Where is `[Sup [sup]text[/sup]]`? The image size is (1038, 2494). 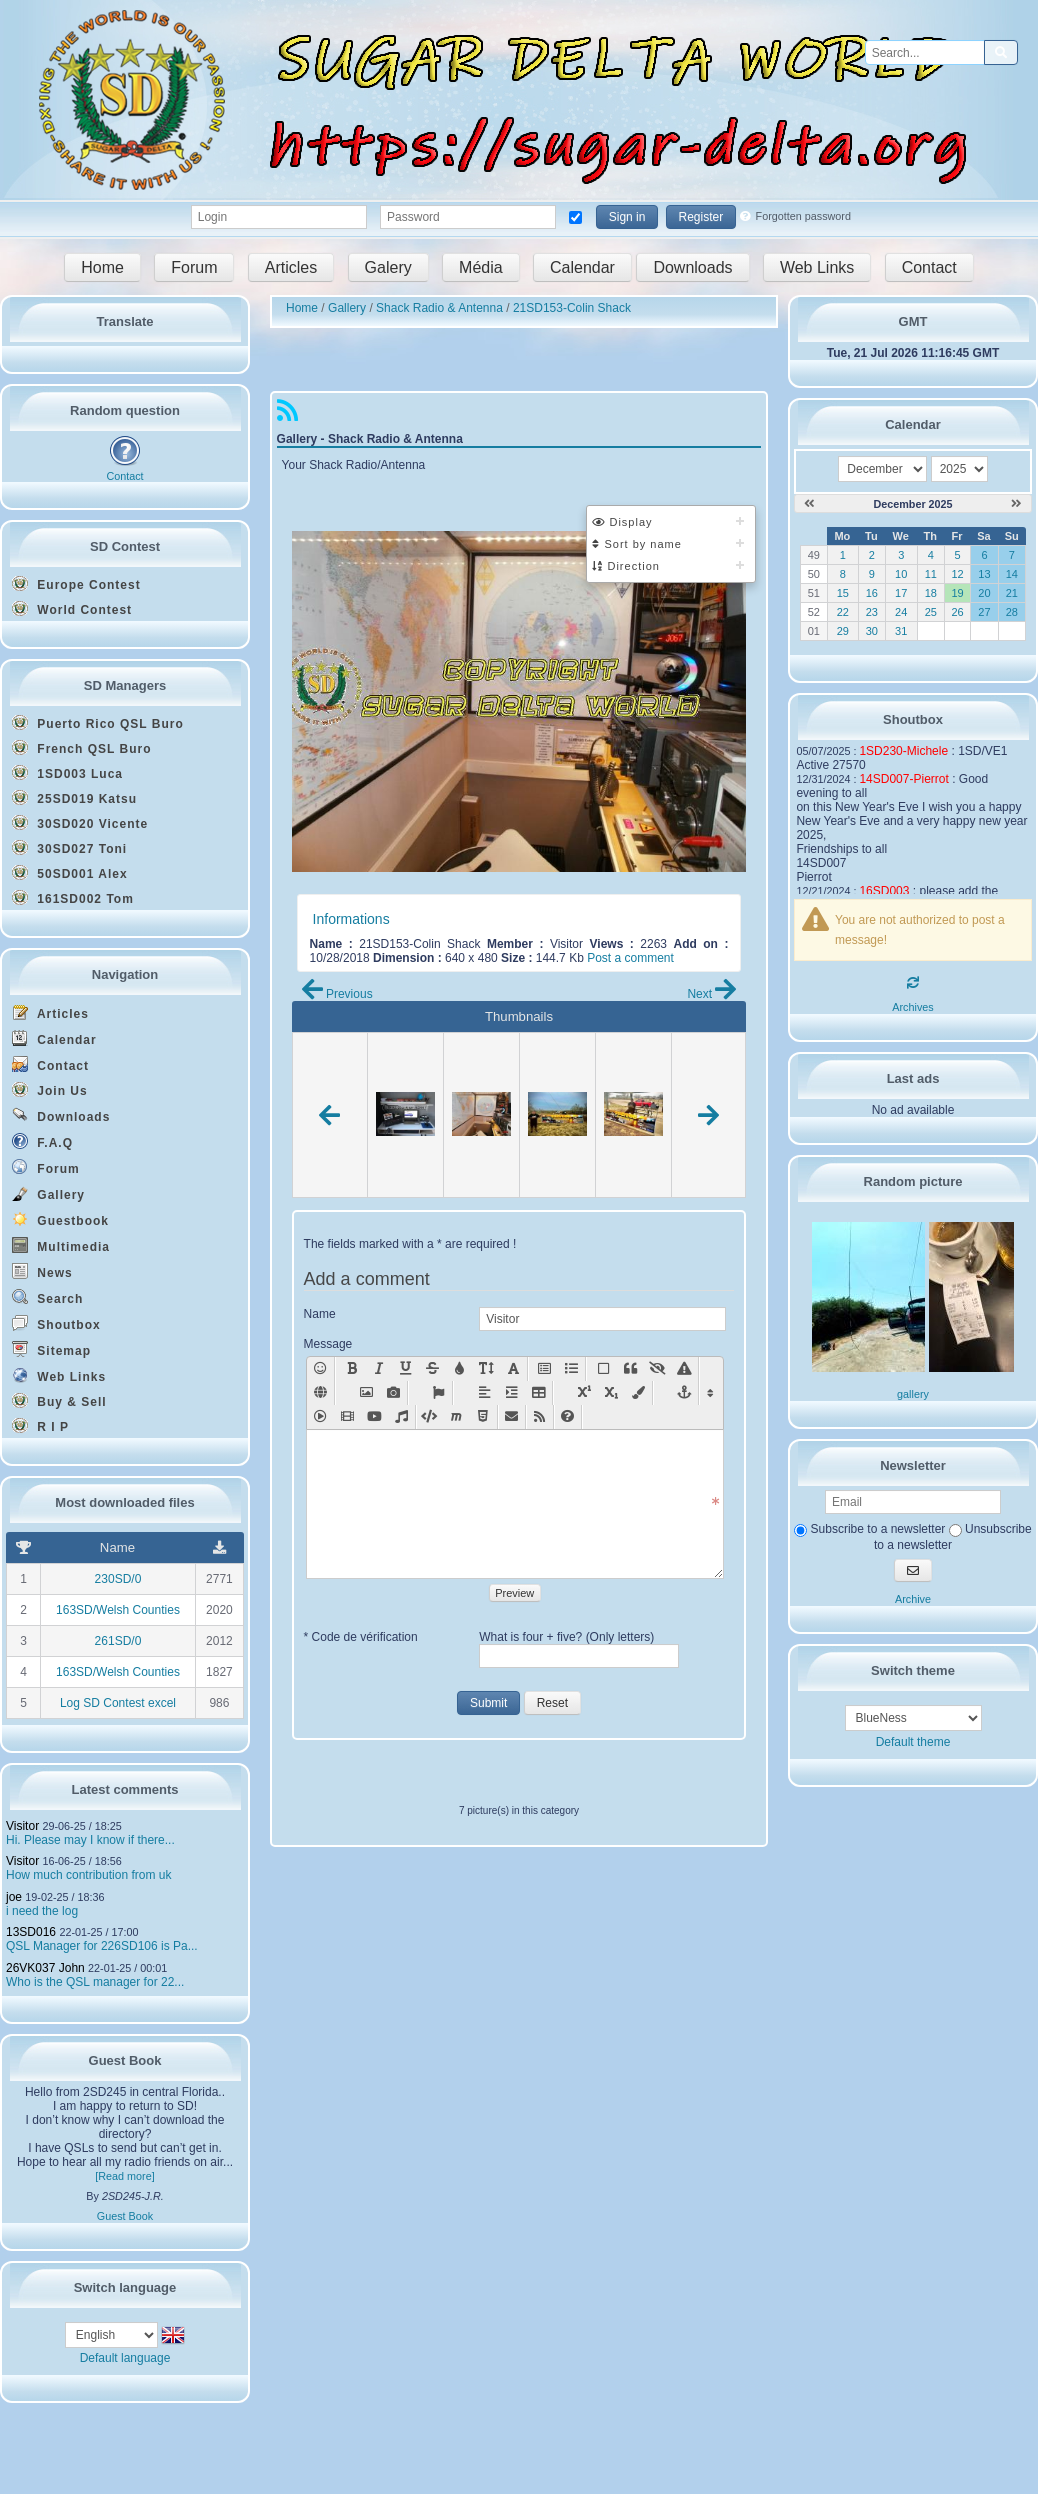
[Sup [sup]text[/sup]] is located at coordinates (584, 1393).